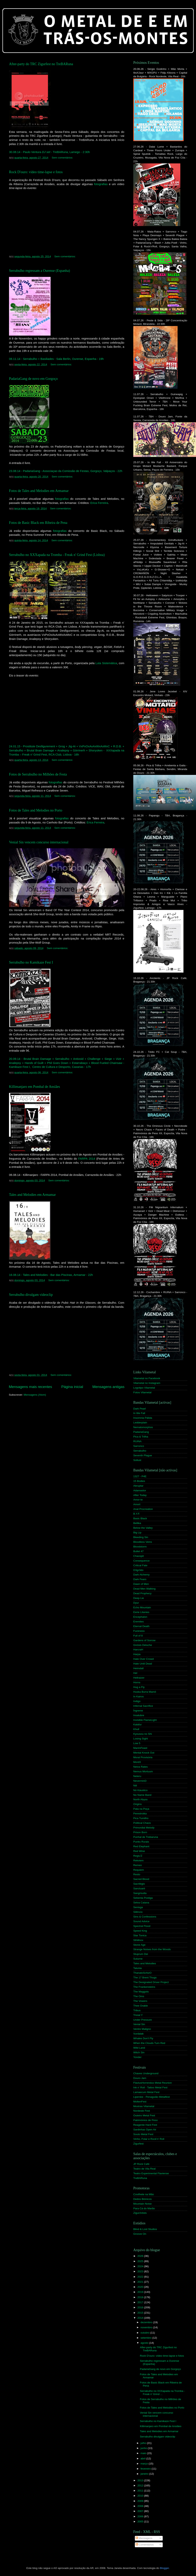 The height and width of the screenshot is (2576, 196). Describe the element at coordinates (140, 1616) in the screenshot. I see `Encephalon` at that location.